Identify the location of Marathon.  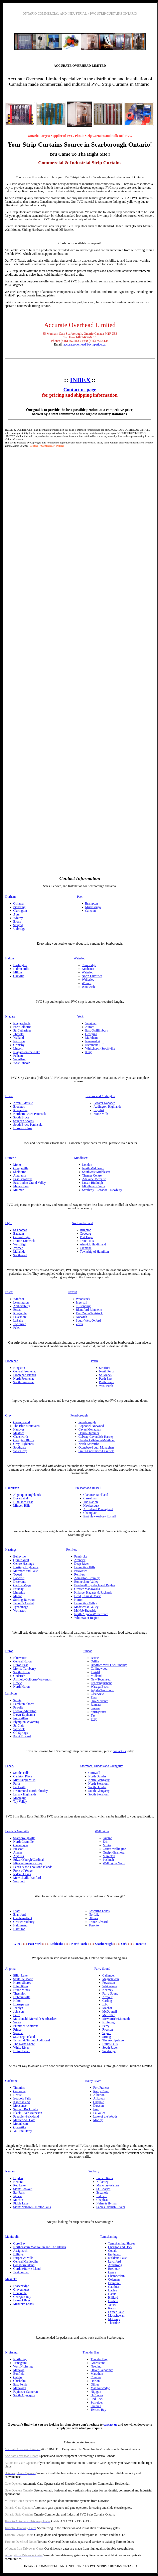
(97, 2373).